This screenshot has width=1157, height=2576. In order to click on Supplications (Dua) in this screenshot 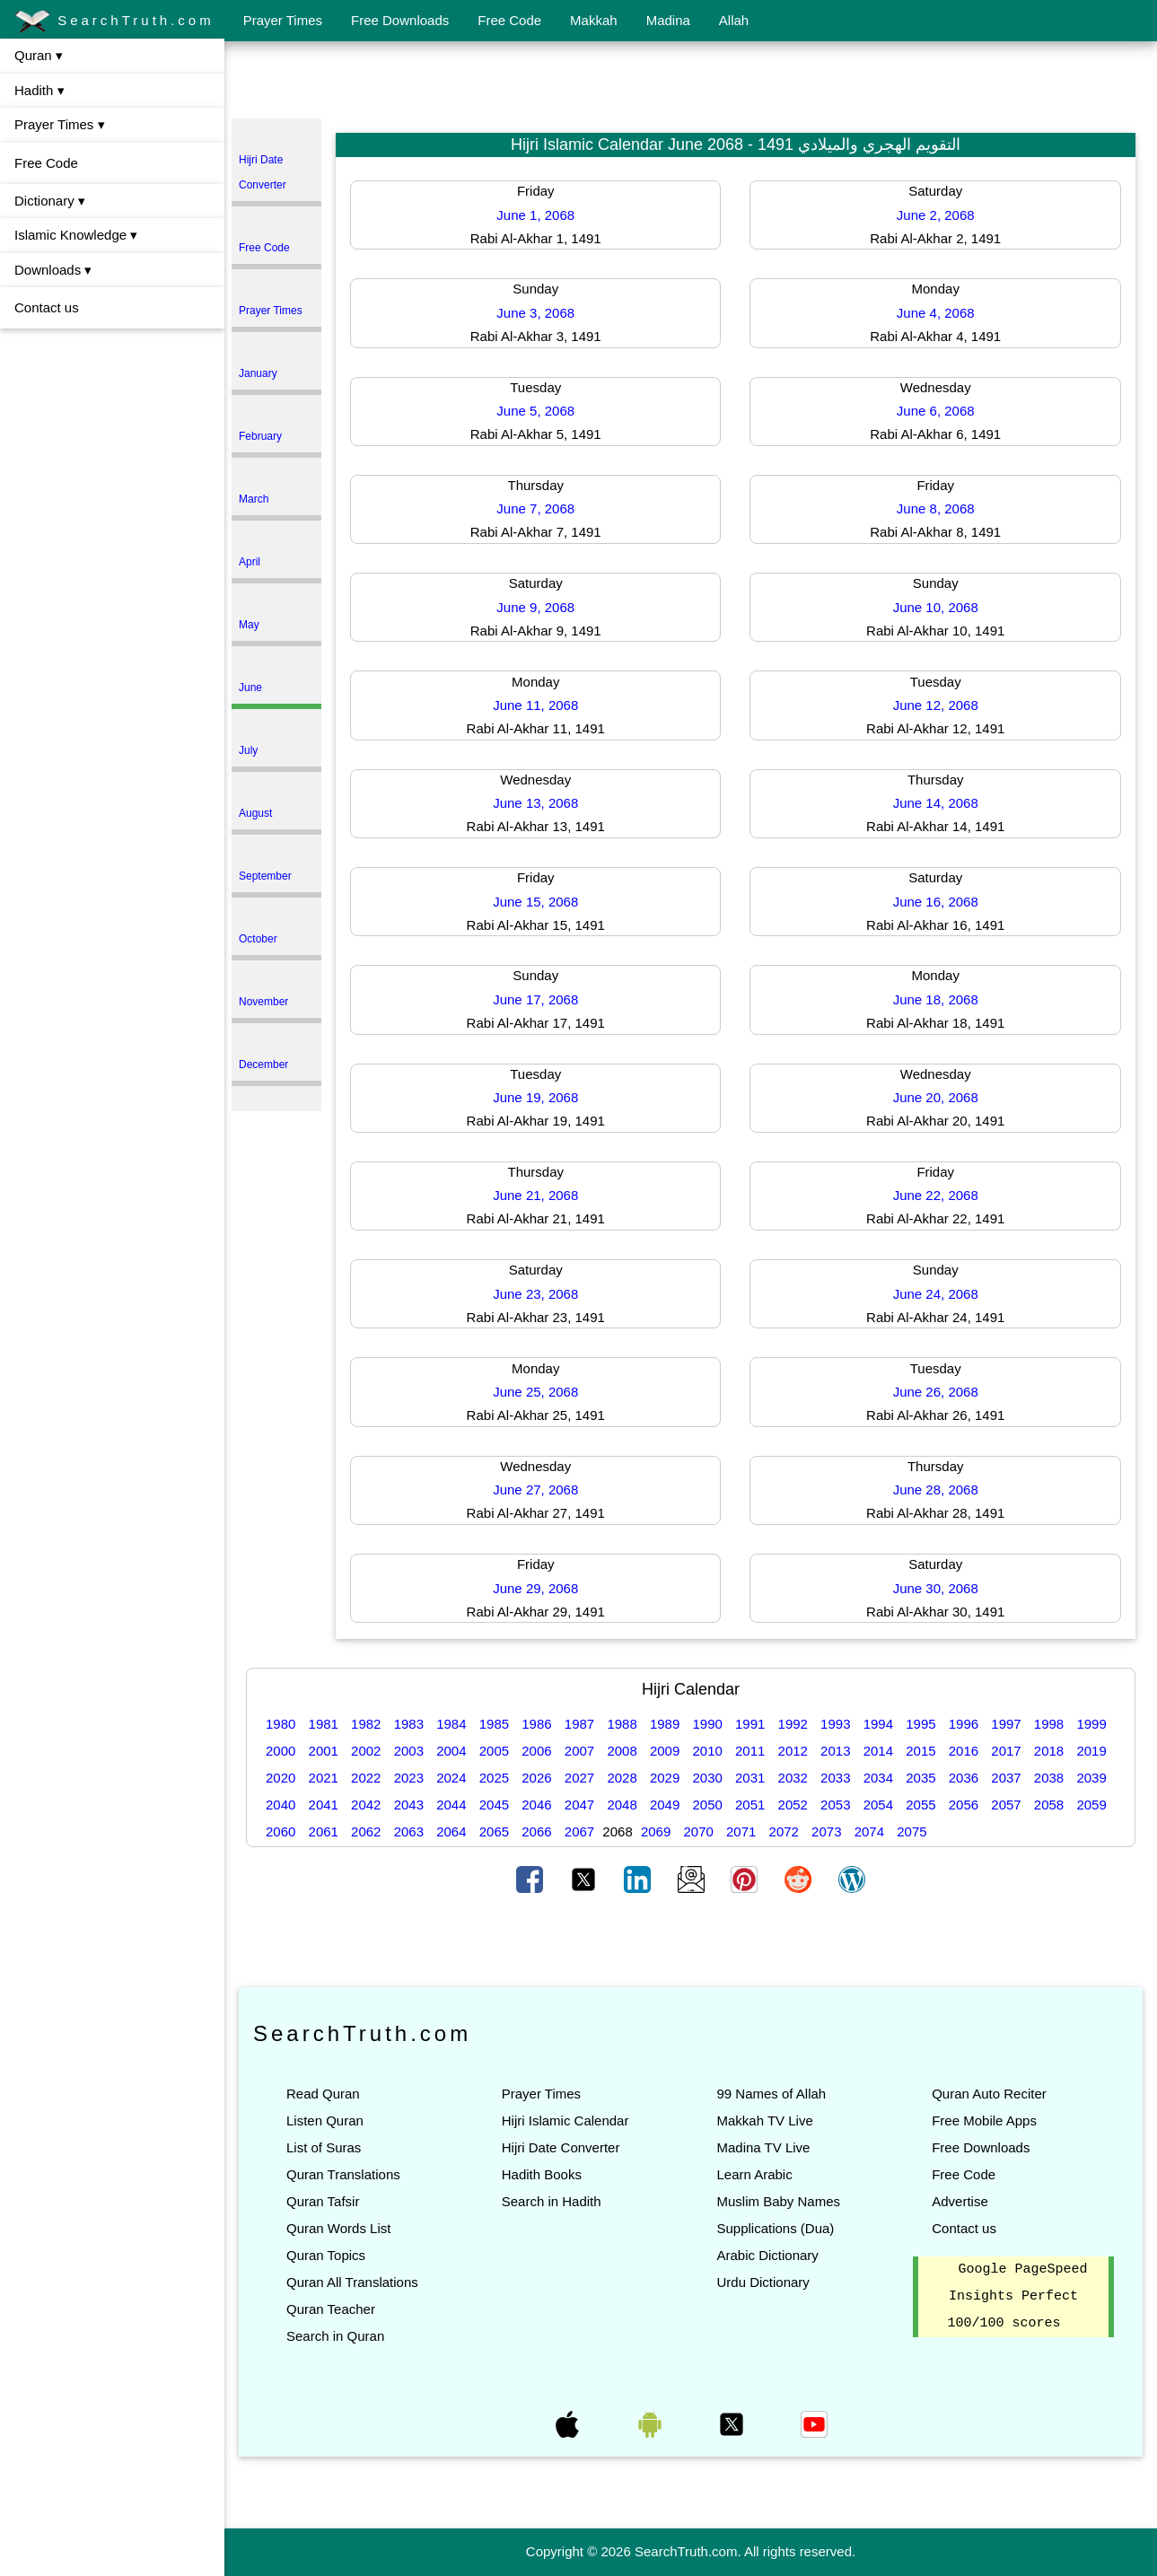, I will do `click(775, 2228)`.